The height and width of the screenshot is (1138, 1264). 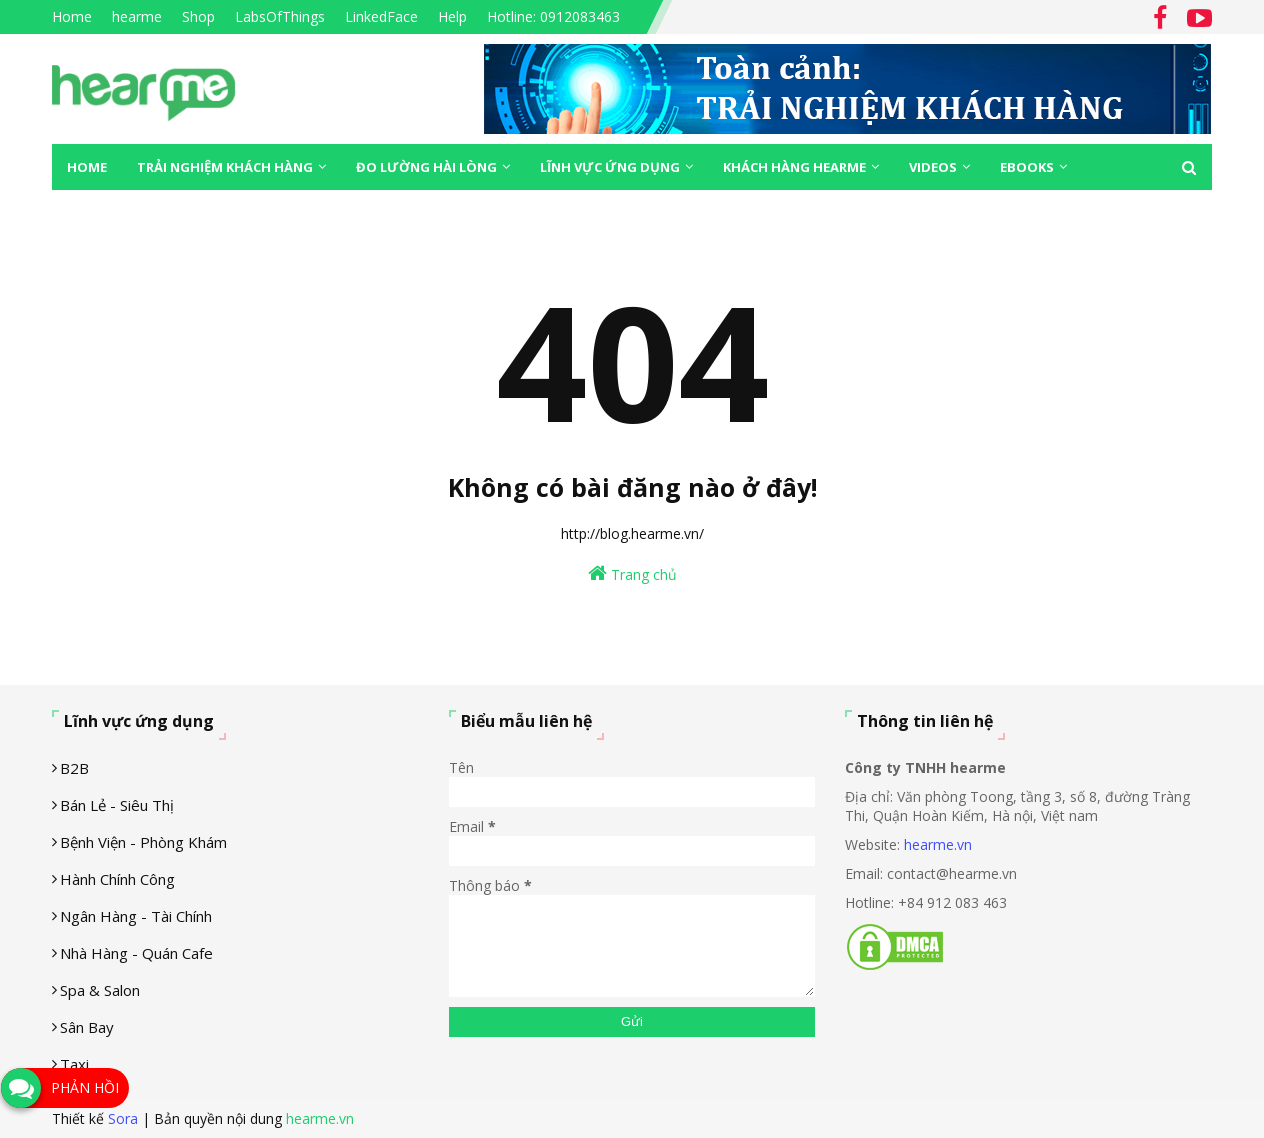 I want to click on Sora, so click(x=123, y=1118).